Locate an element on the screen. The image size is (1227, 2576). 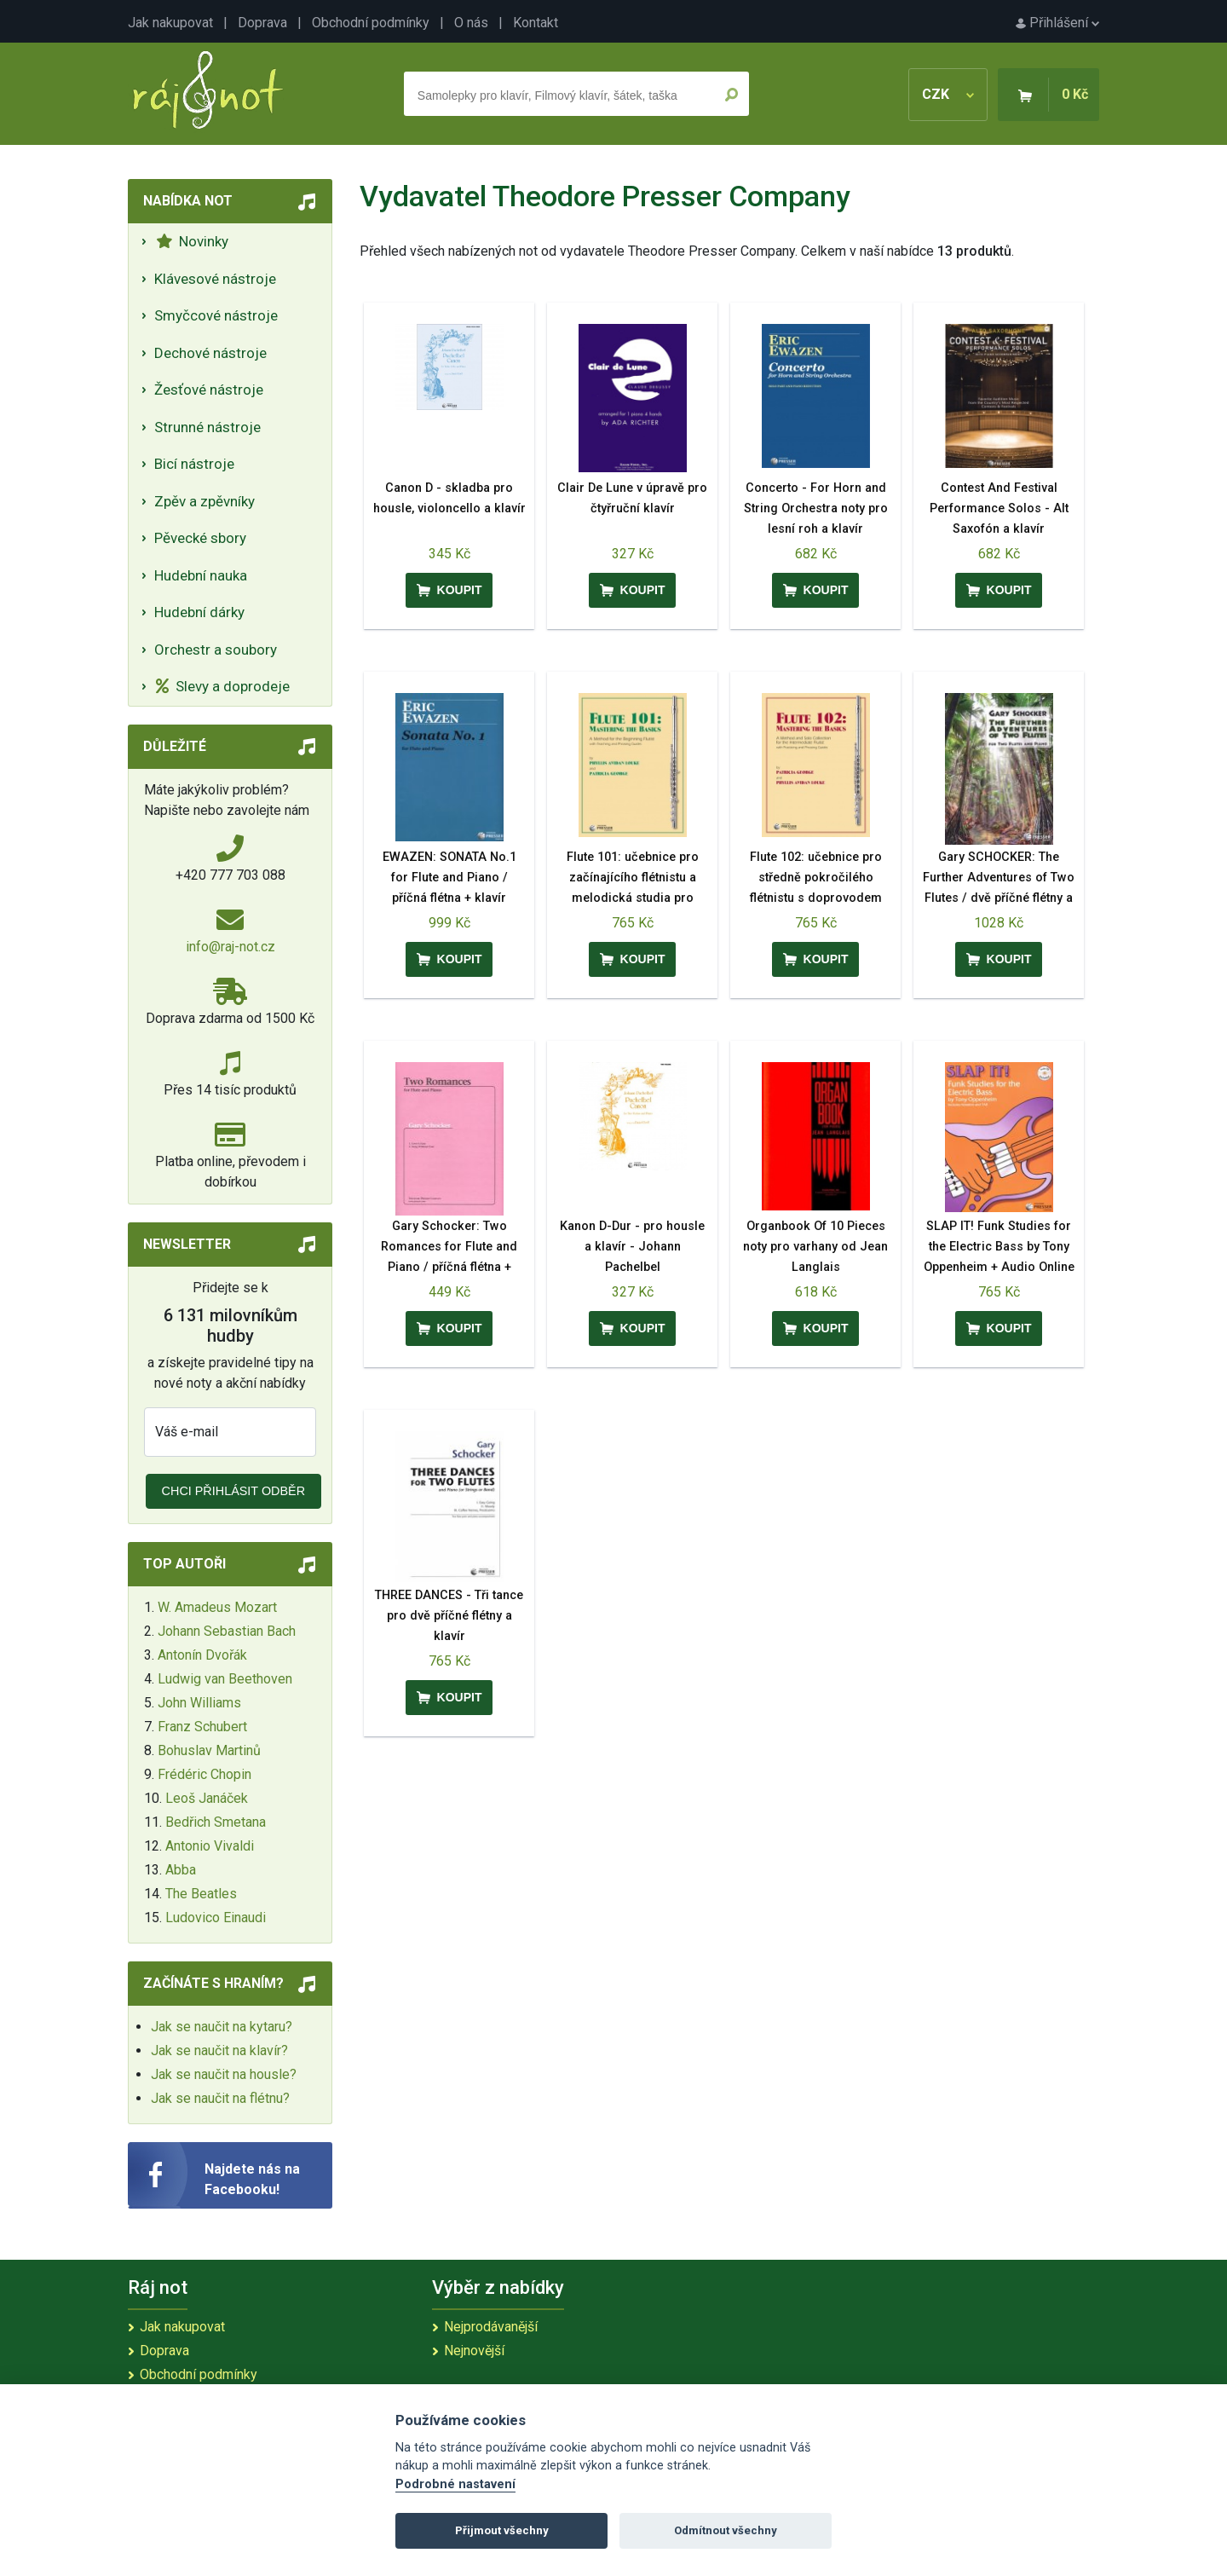
The Beatles is located at coordinates (201, 1894).